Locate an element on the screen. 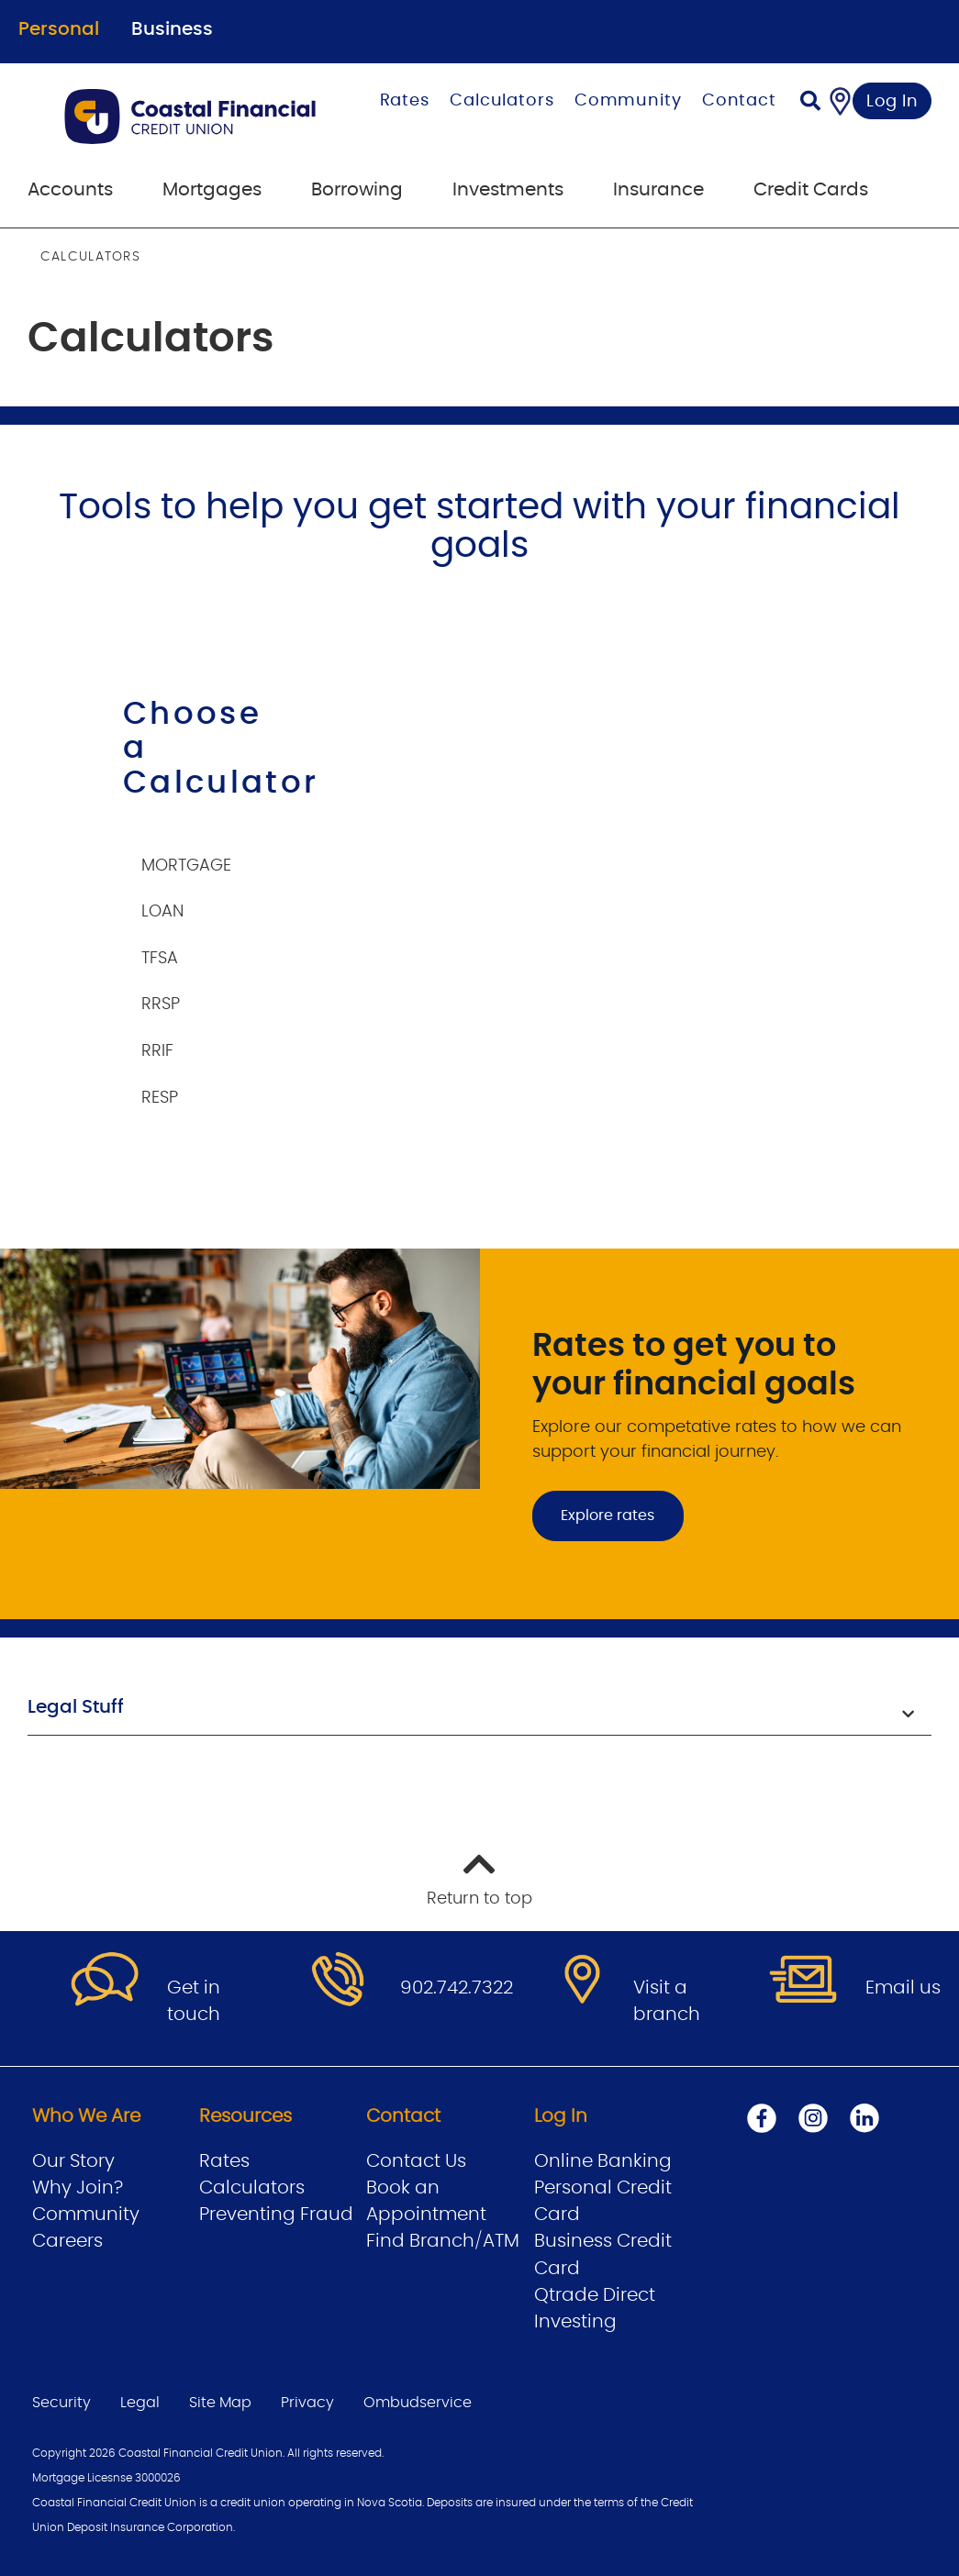 This screenshot has width=959, height=2576. 902.742.7322 is located at coordinates (456, 1988).